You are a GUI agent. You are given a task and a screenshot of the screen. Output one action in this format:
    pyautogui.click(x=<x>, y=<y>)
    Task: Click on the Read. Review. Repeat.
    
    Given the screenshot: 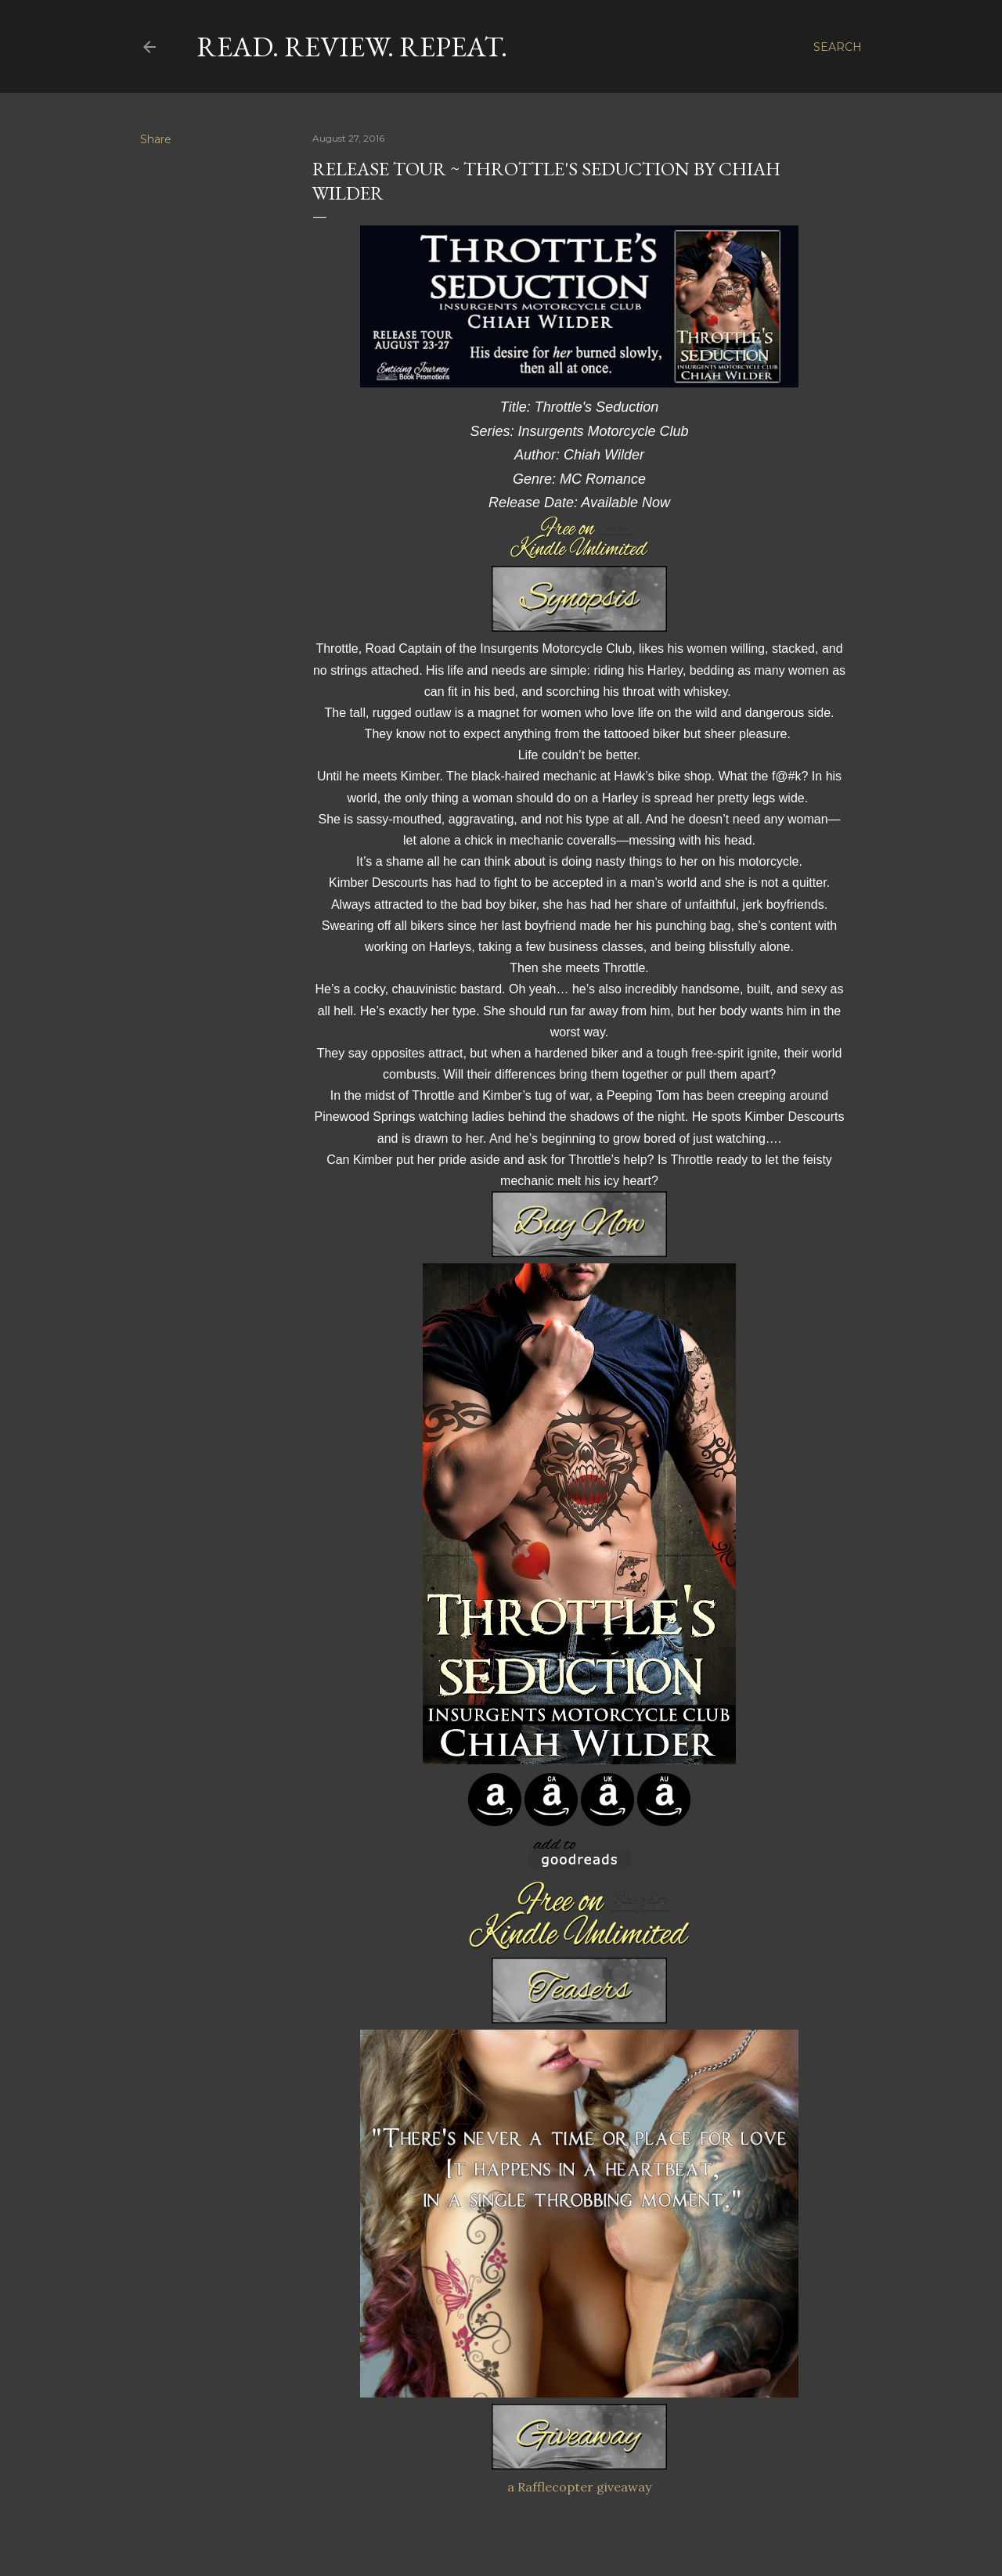 What is the action you would take?
    pyautogui.click(x=351, y=46)
    